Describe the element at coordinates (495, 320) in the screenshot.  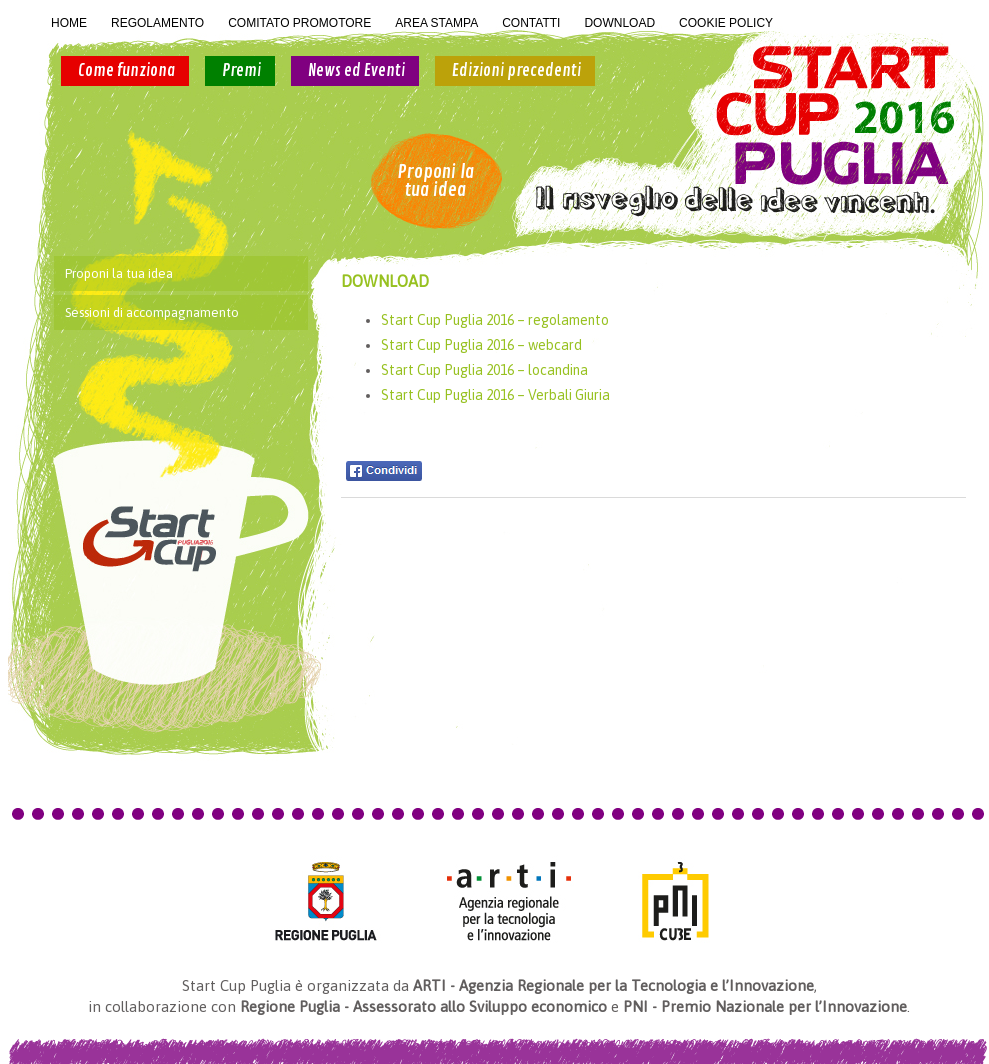
I see `Start Cup Puglia 2016 – regolamento` at that location.